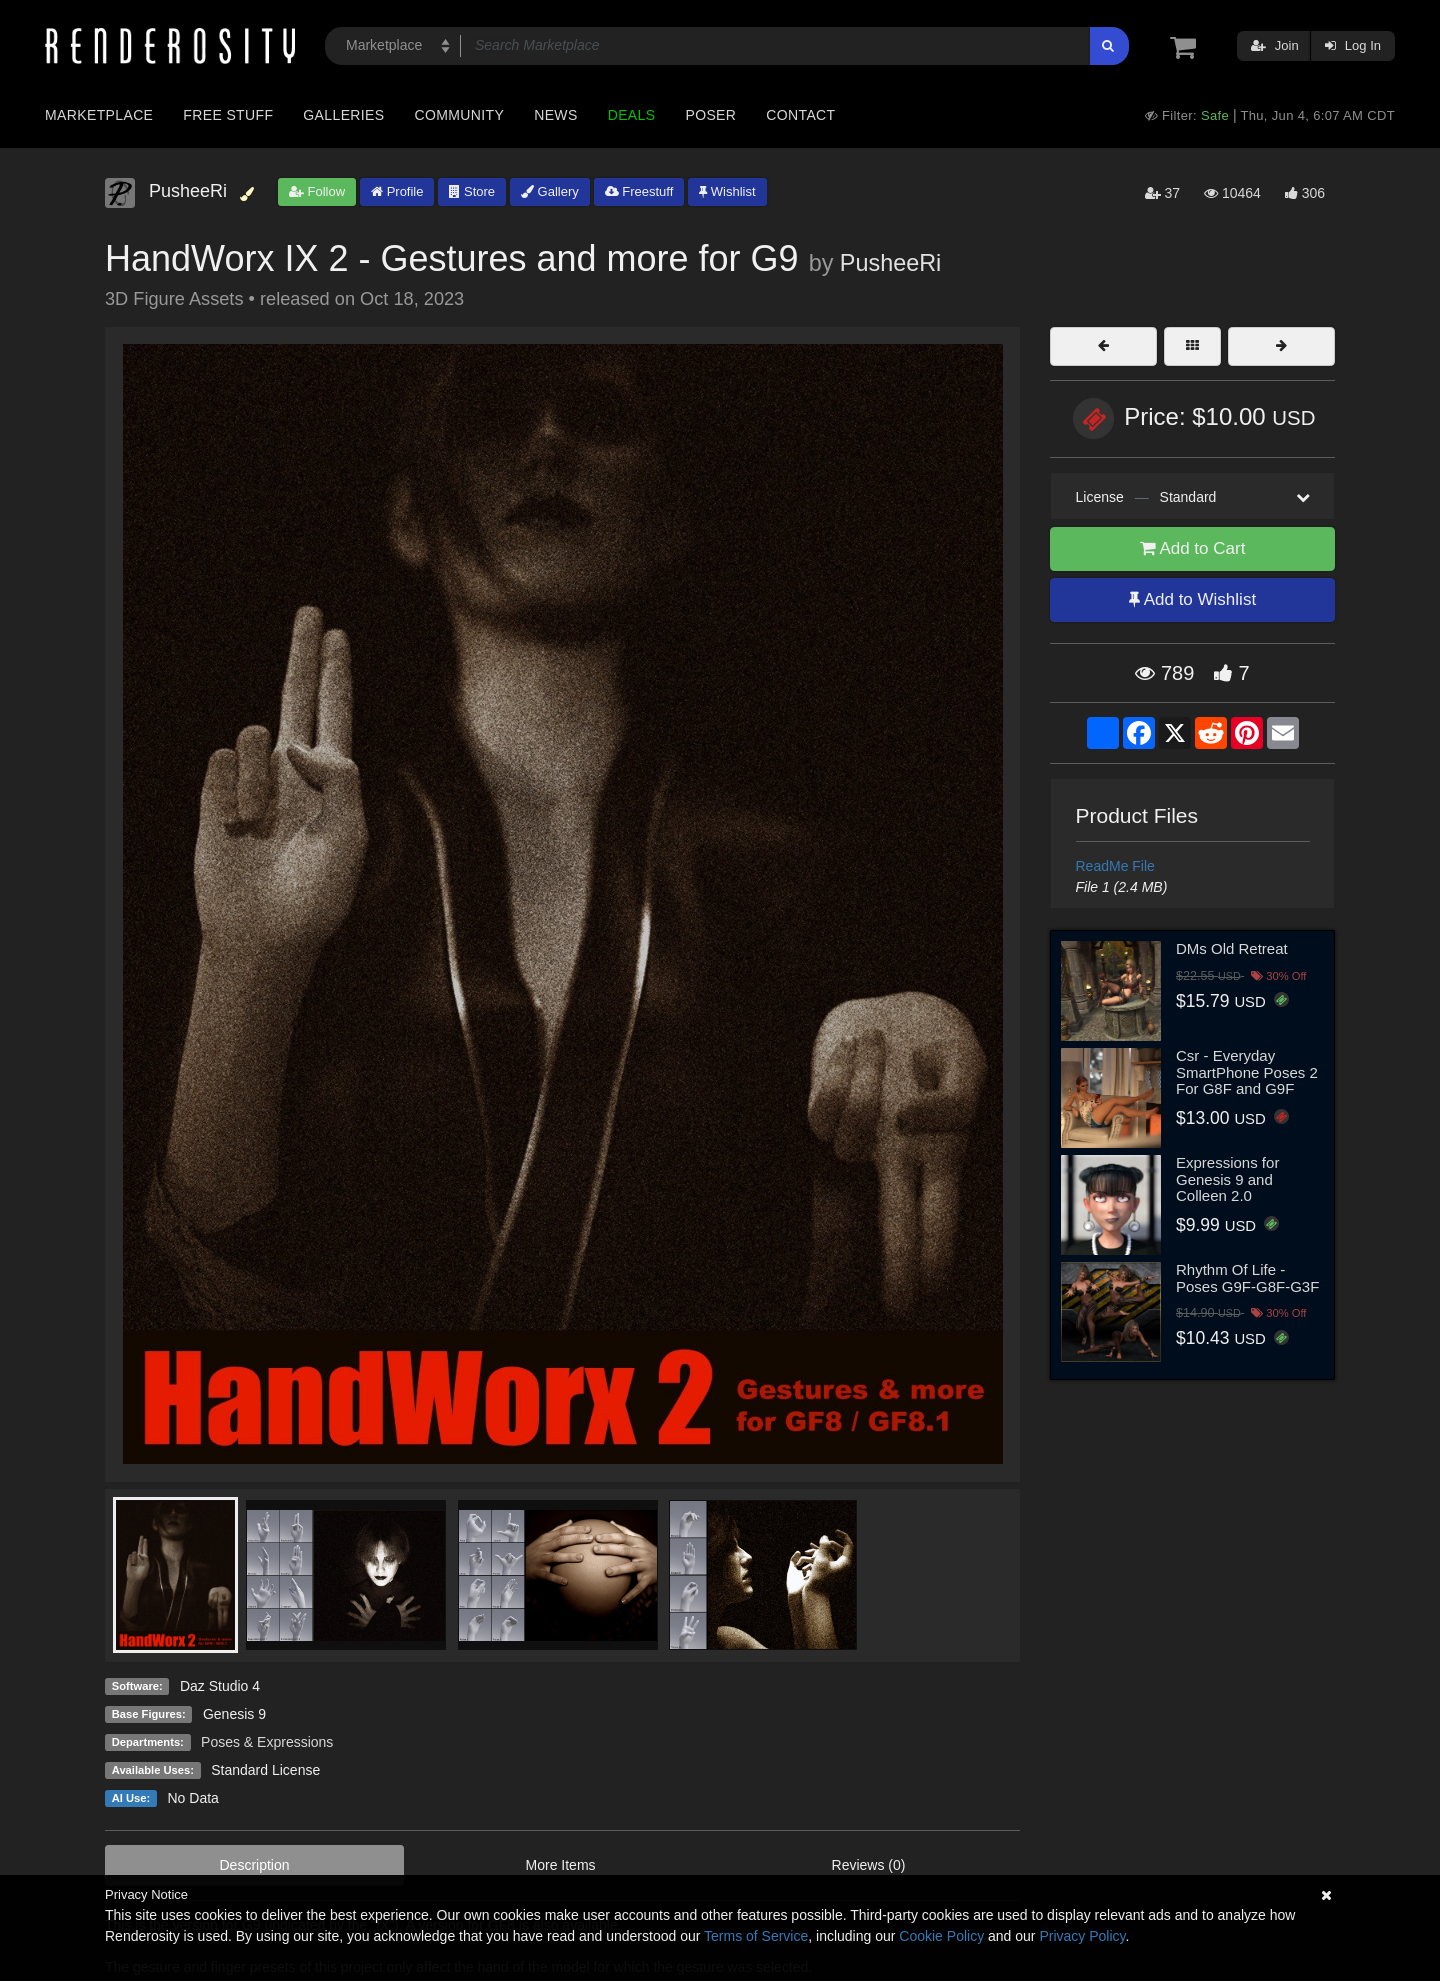 Image resolution: width=1440 pixels, height=1981 pixels. What do you see at coordinates (561, 1865) in the screenshot?
I see `More Items` at bounding box center [561, 1865].